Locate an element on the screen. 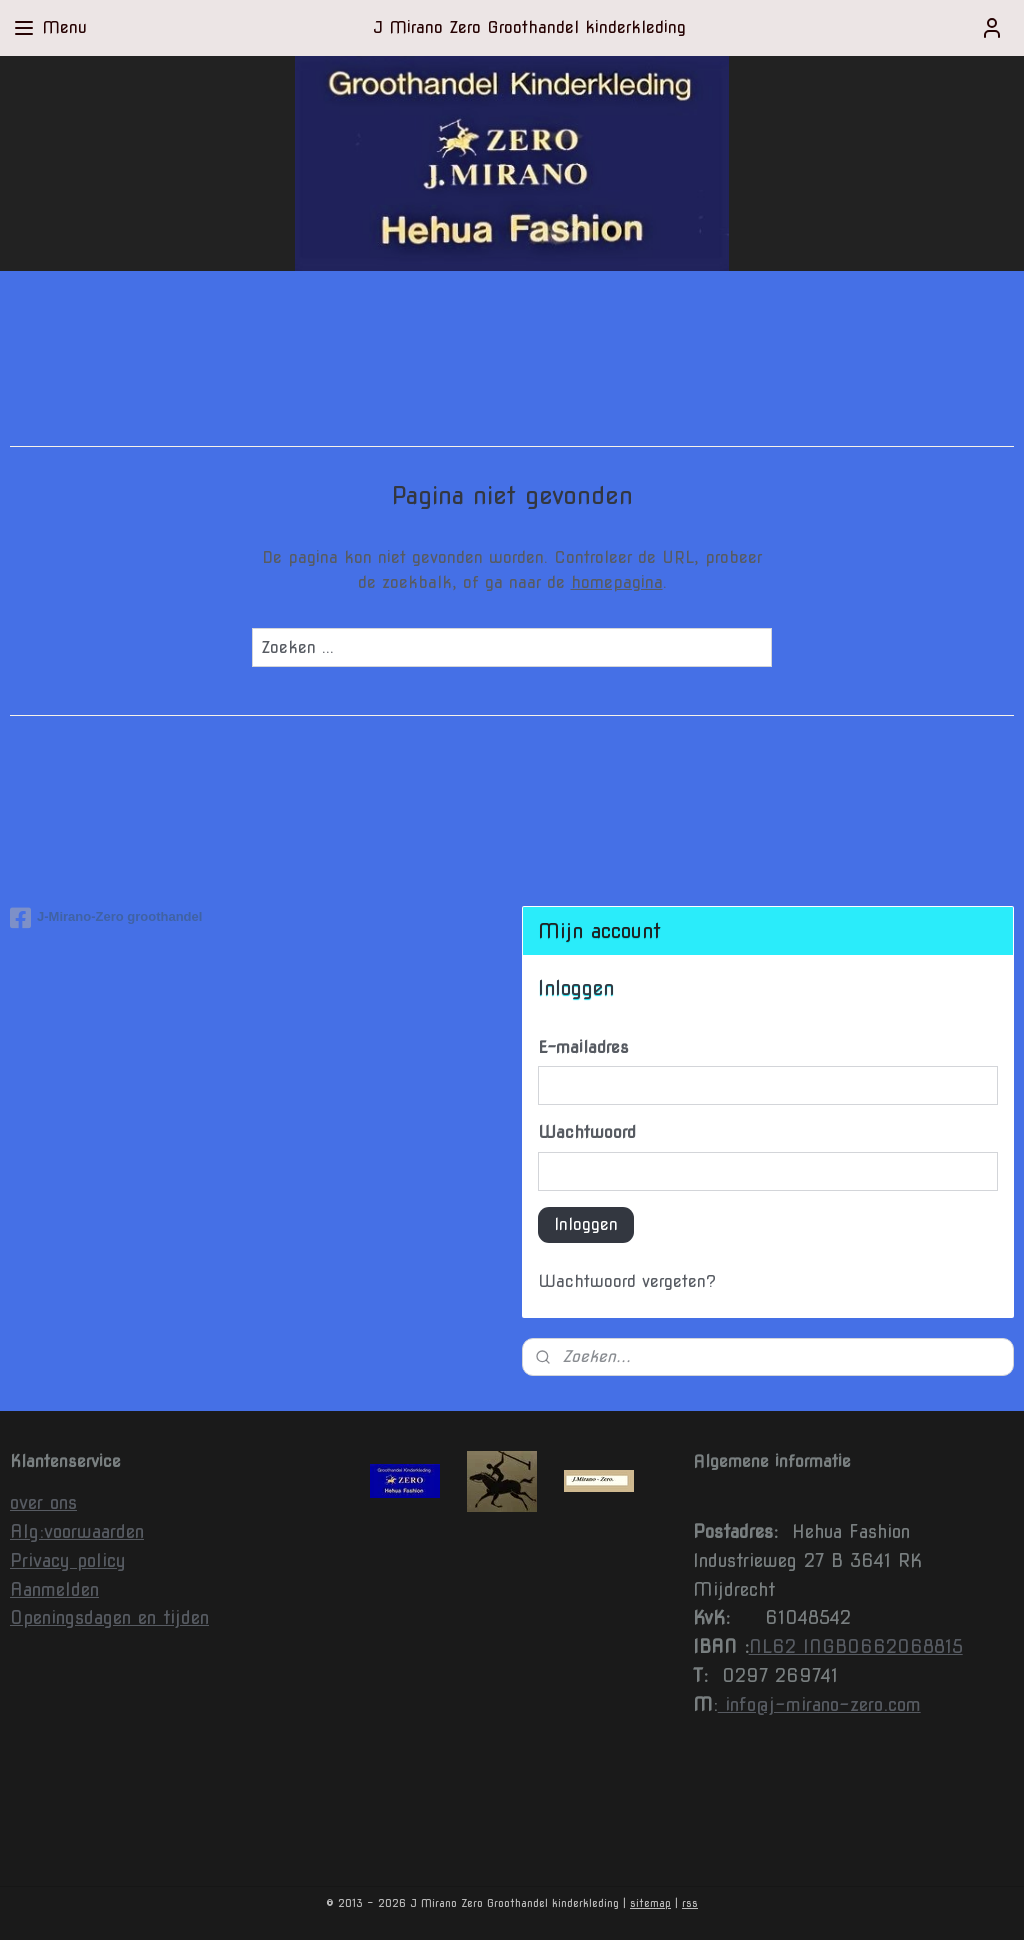 This screenshot has width=1024, height=1940. NL62 INGB0662068815 is located at coordinates (856, 1646).